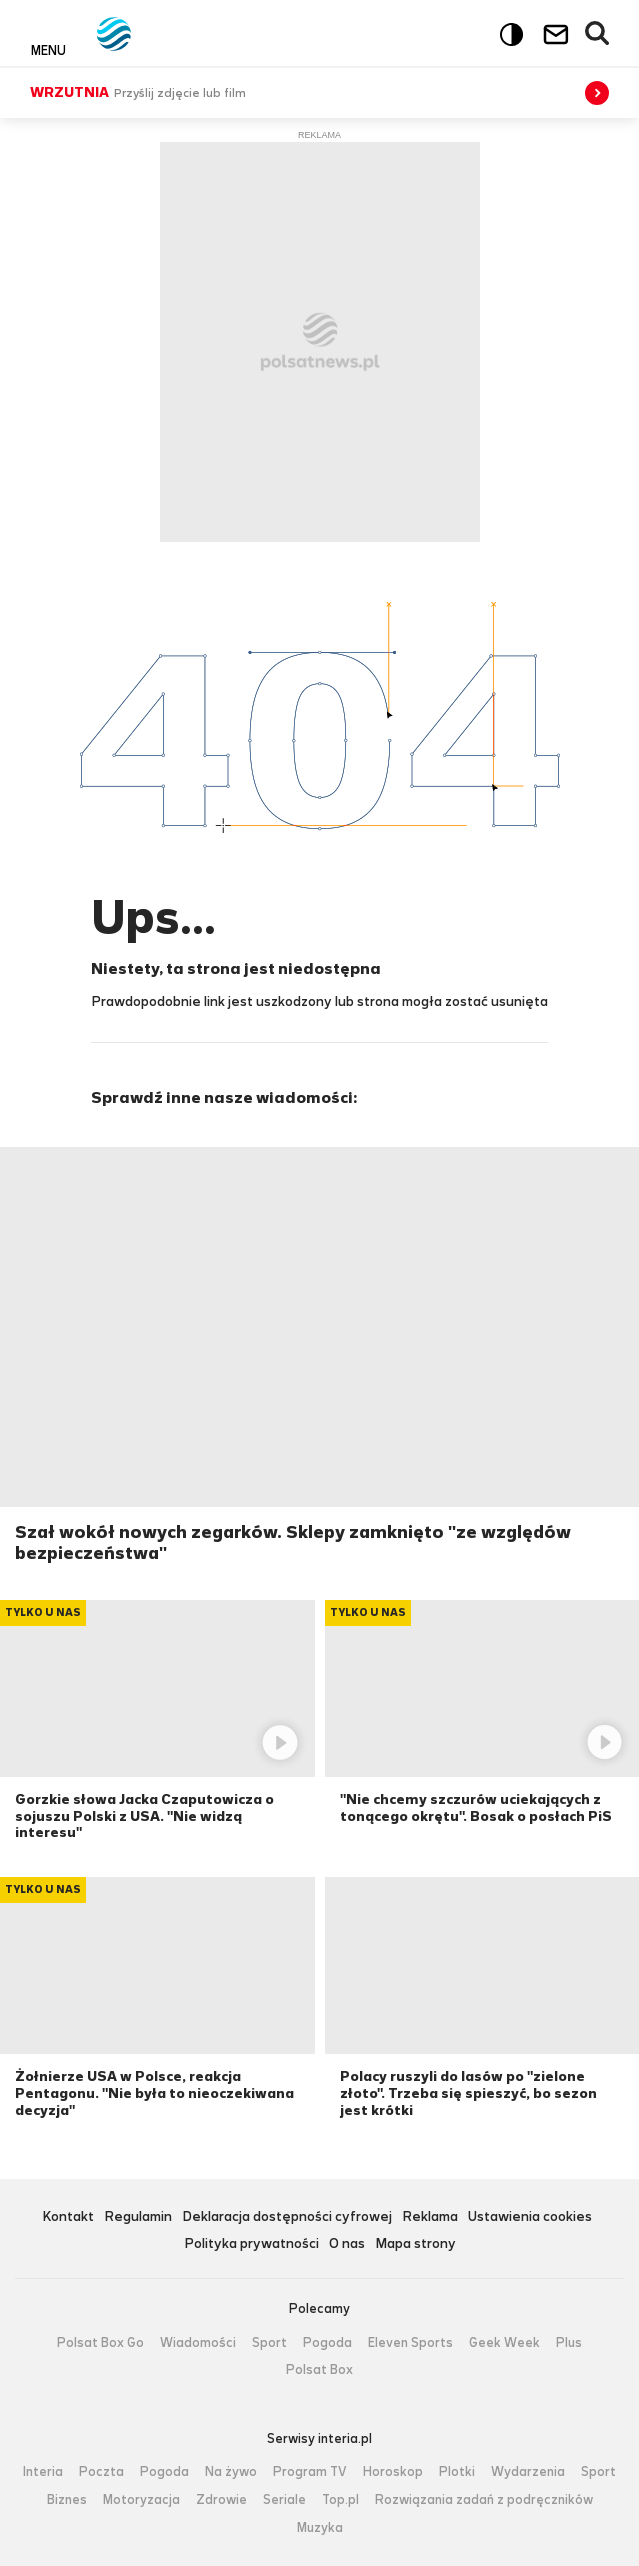  What do you see at coordinates (569, 2343) in the screenshot?
I see `Plus` at bounding box center [569, 2343].